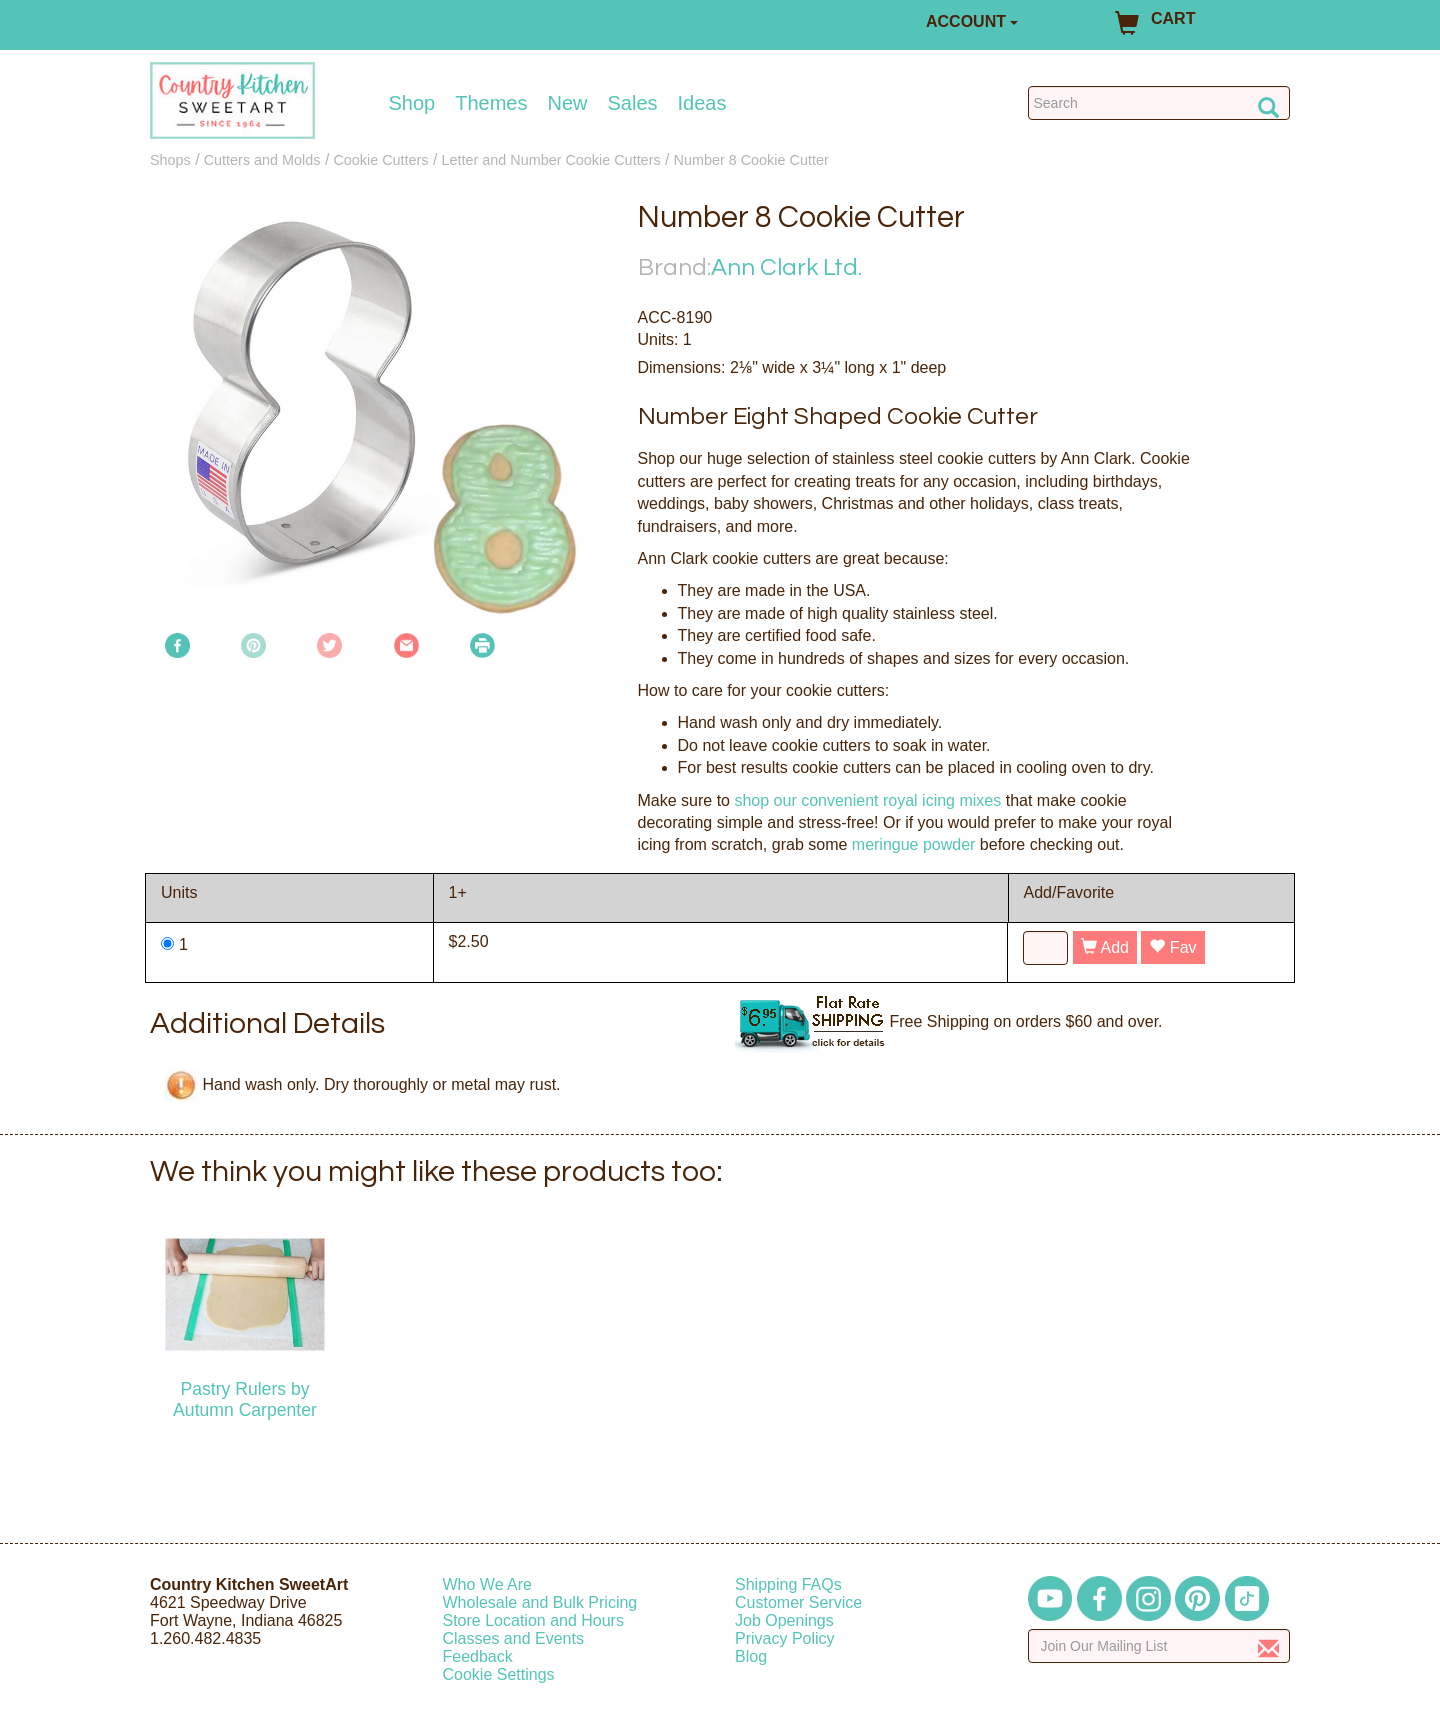  I want to click on Themes, so click(491, 103).